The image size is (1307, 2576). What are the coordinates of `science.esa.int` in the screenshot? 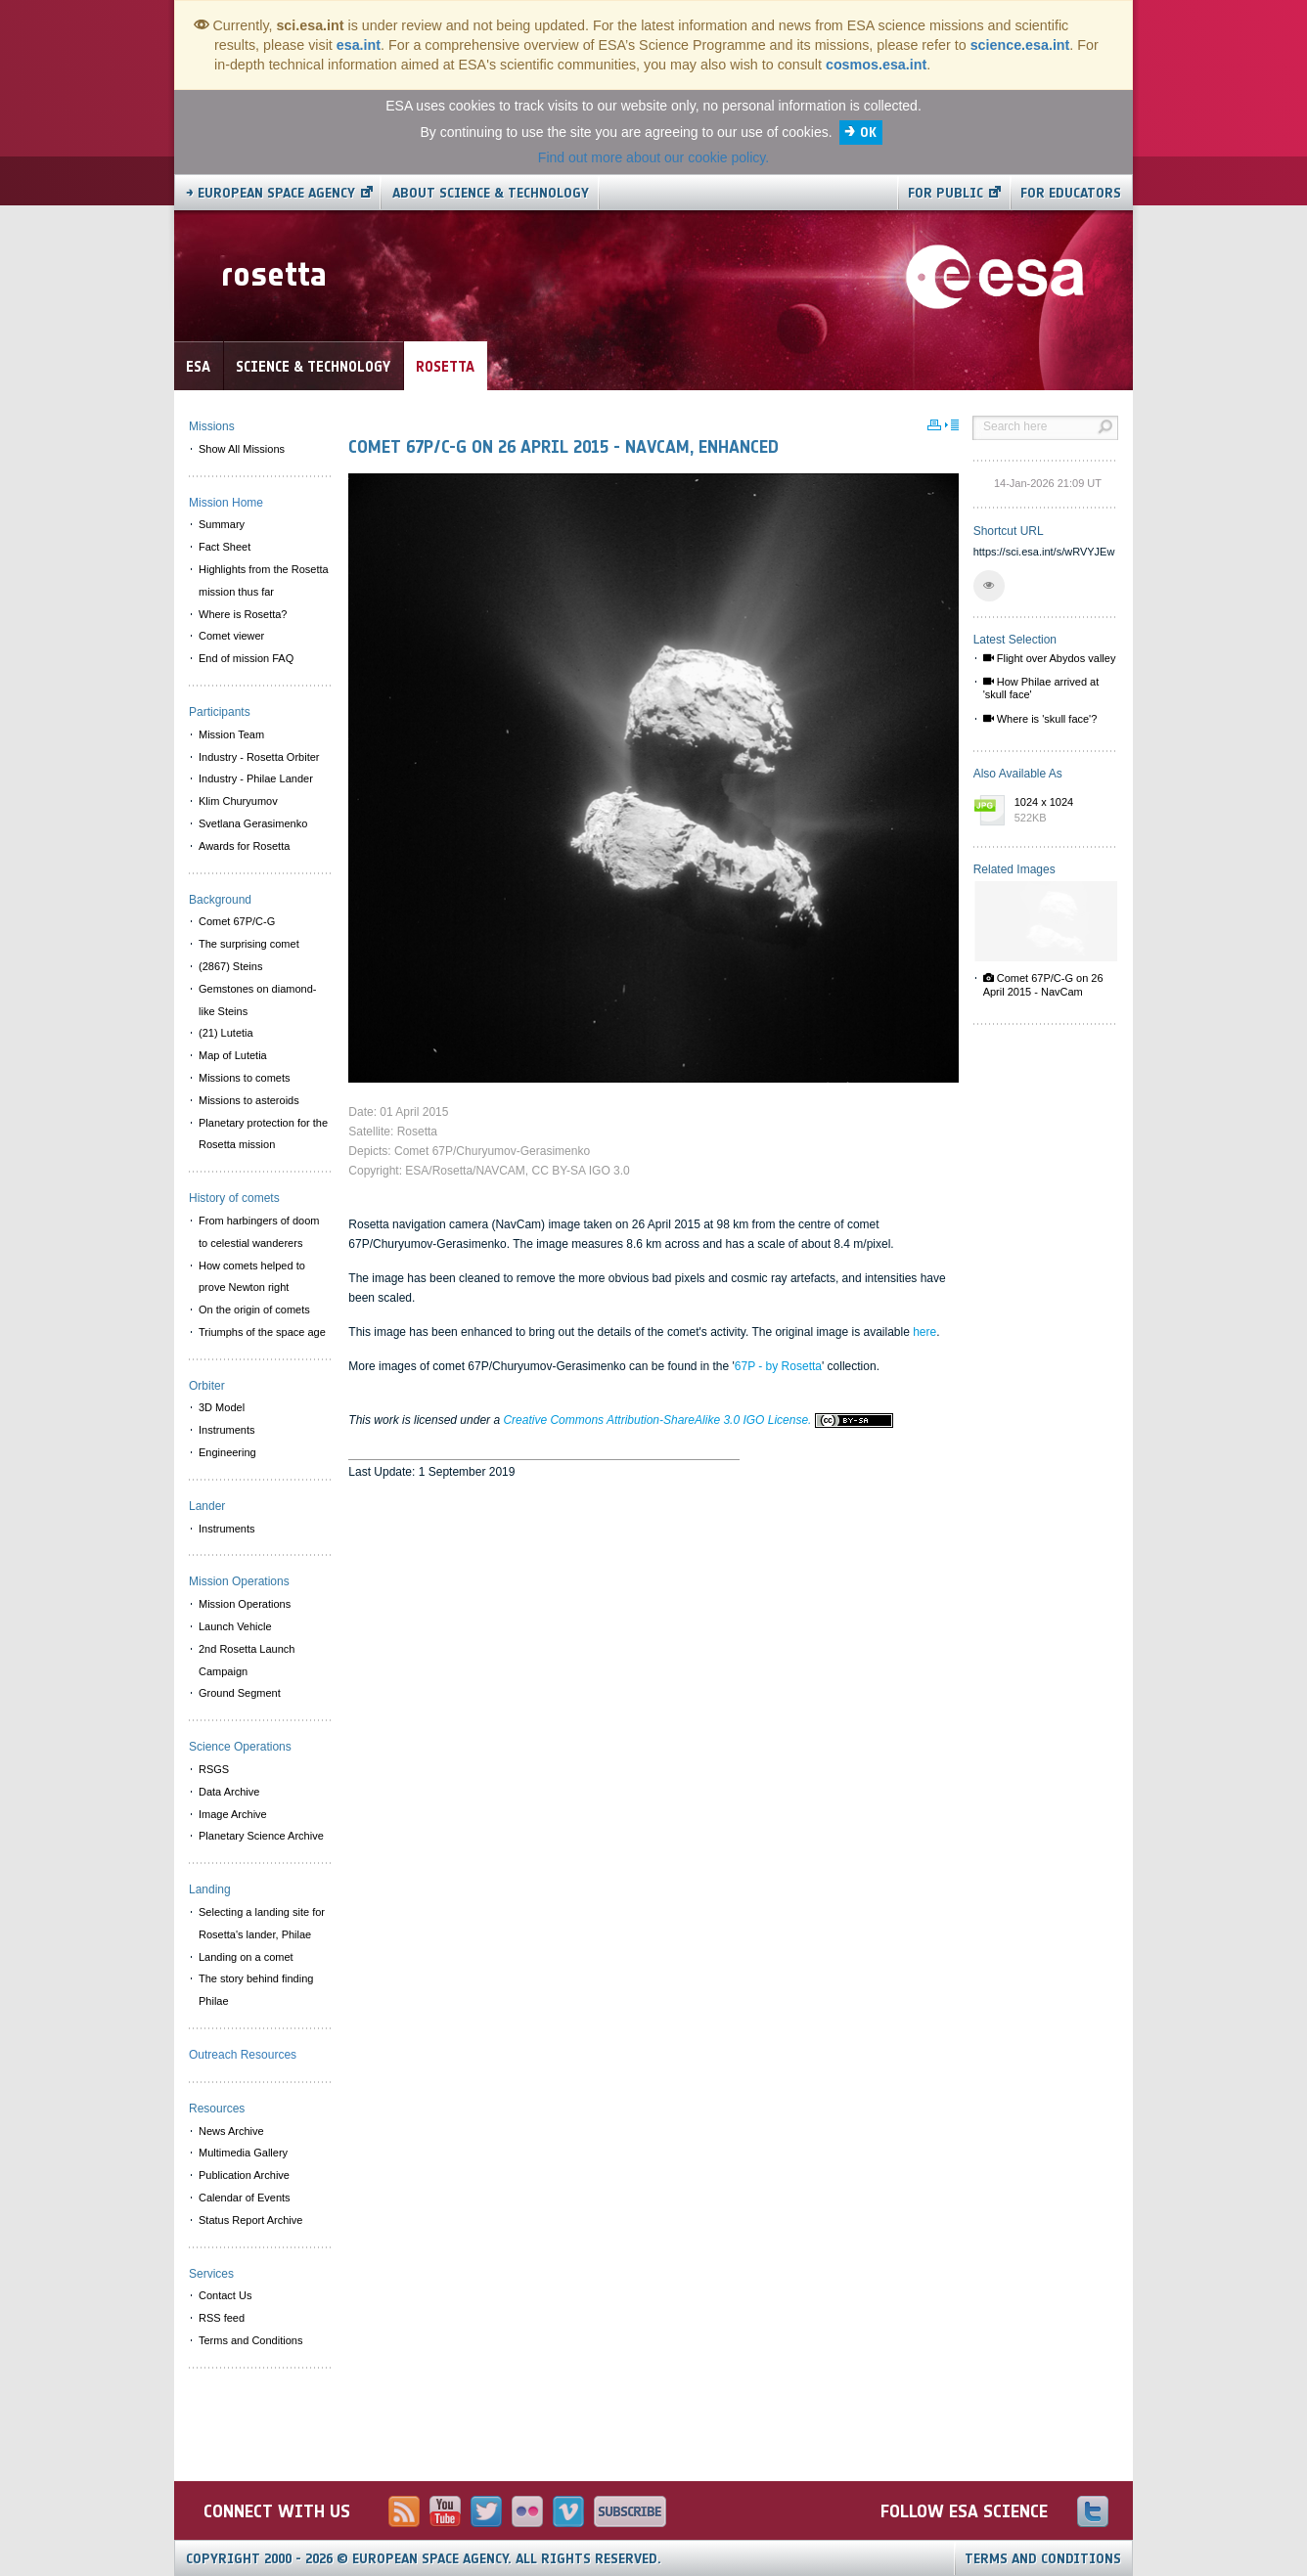 It's located at (1020, 45).